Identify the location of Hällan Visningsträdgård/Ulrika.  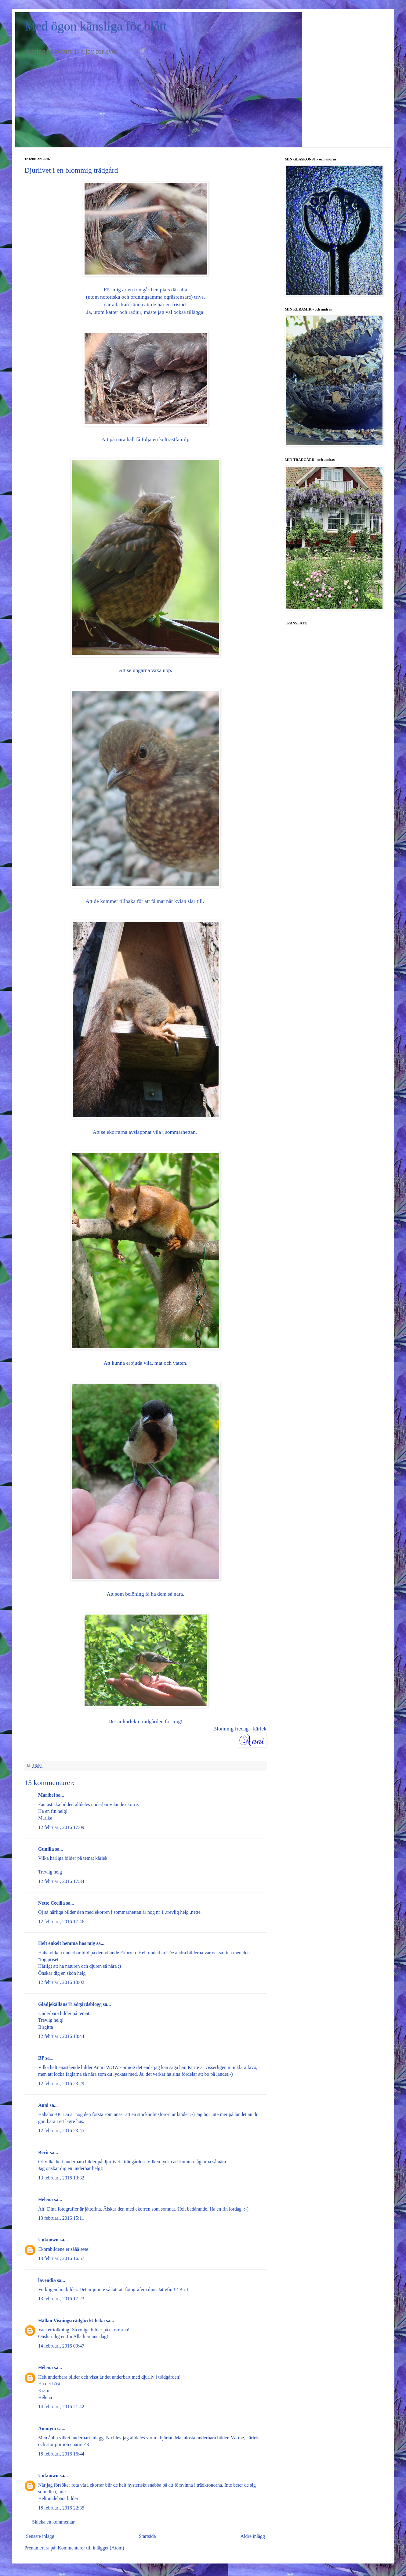
(71, 2320).